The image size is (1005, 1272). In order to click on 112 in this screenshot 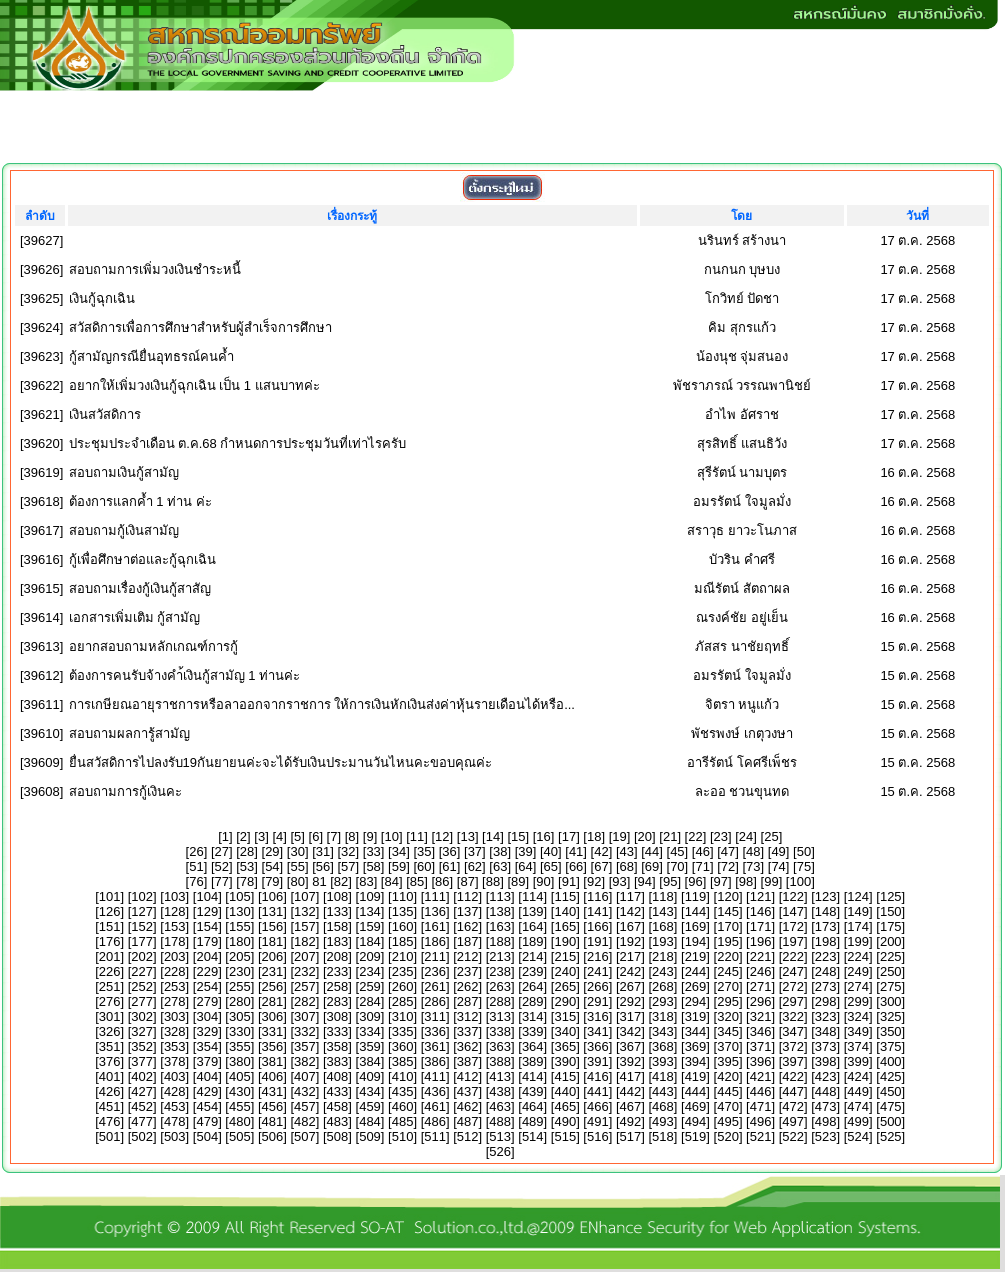, I will do `click(468, 896)`.